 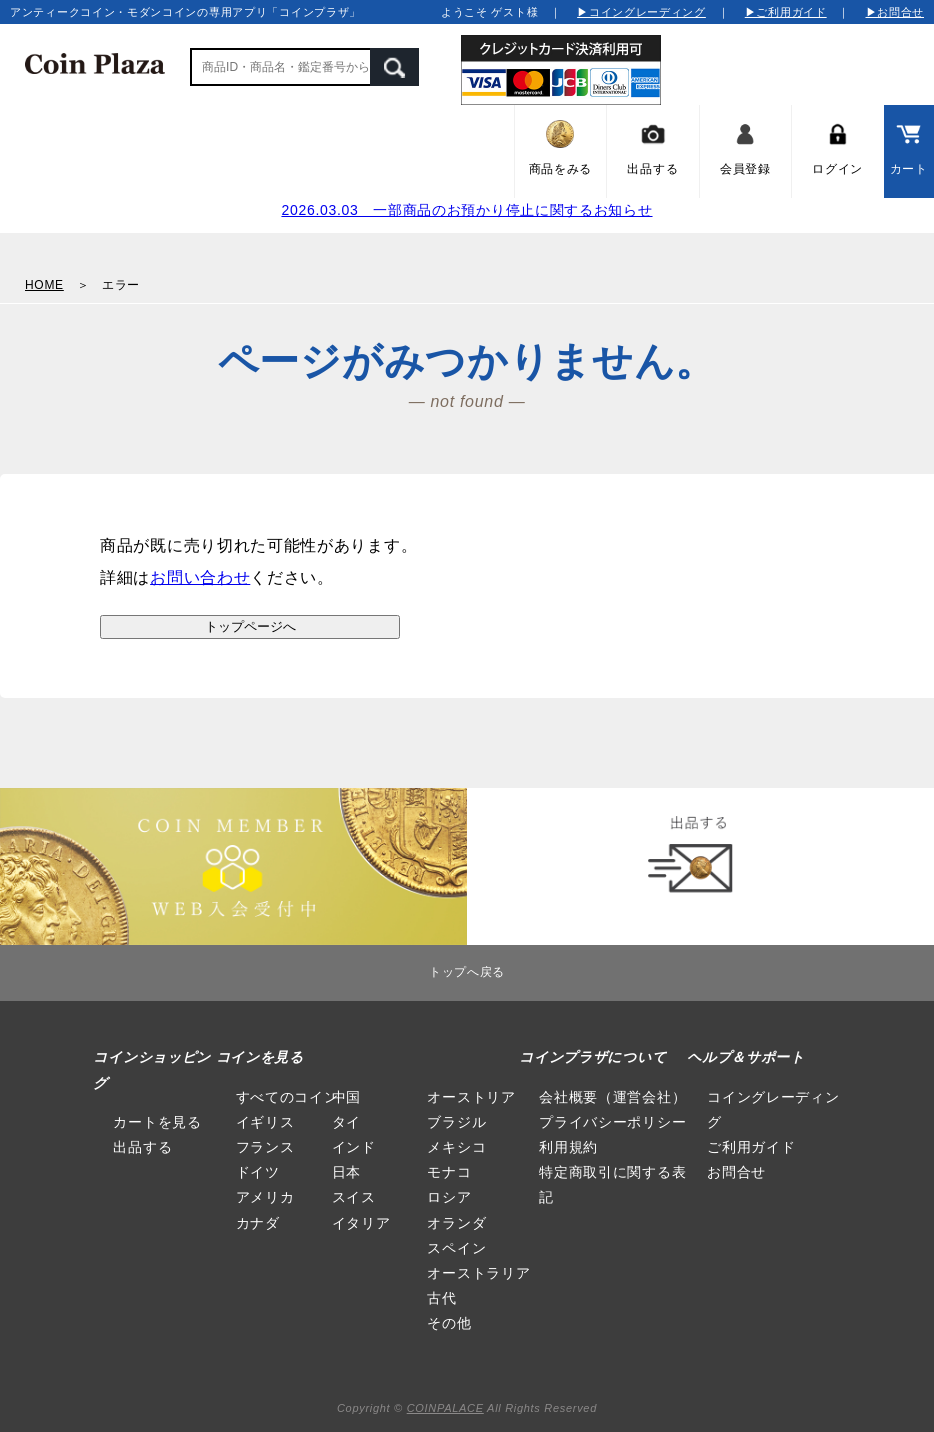 I want to click on カナダ, so click(x=258, y=1223).